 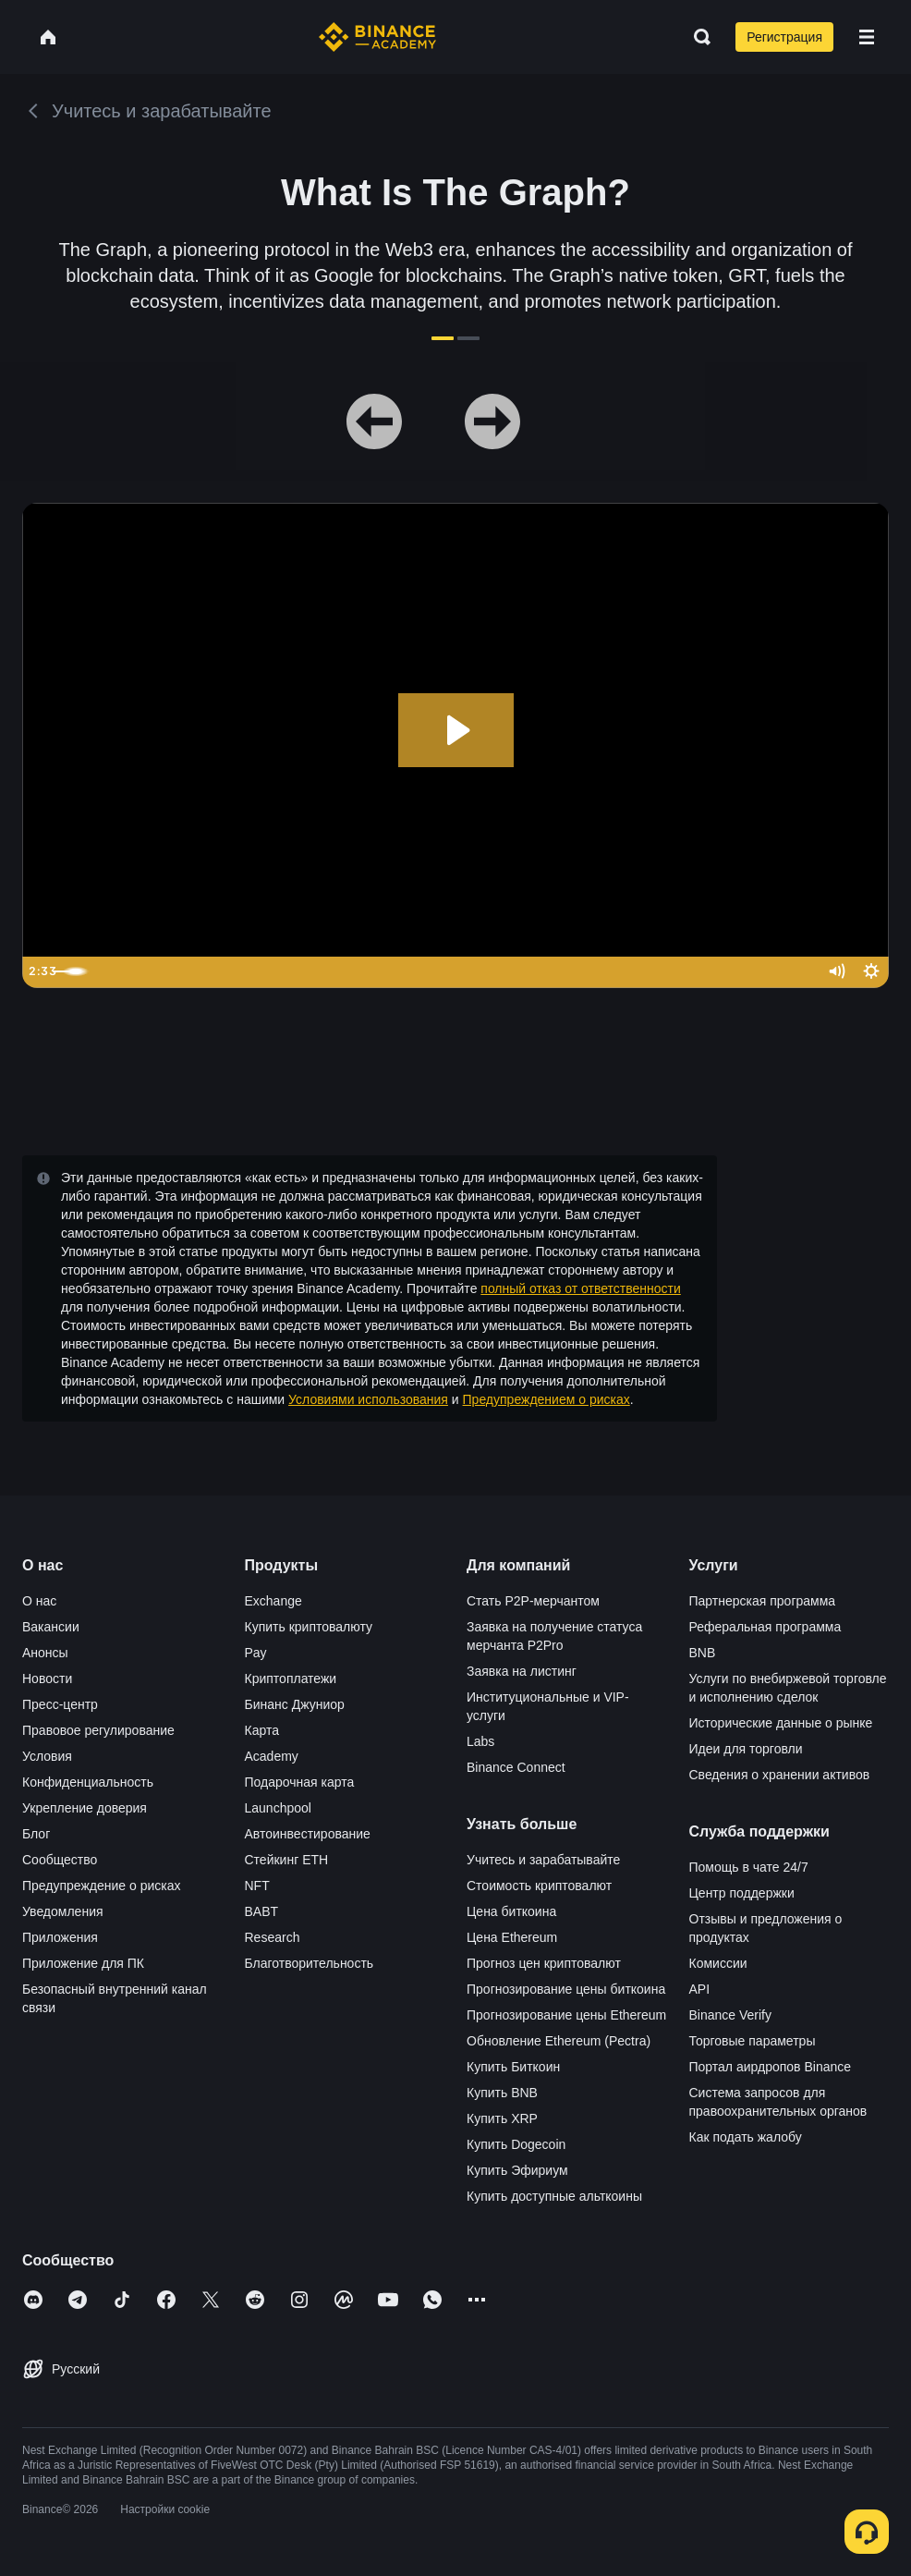 I want to click on Обновление Ethereum (Pectra), so click(x=558, y=2040).